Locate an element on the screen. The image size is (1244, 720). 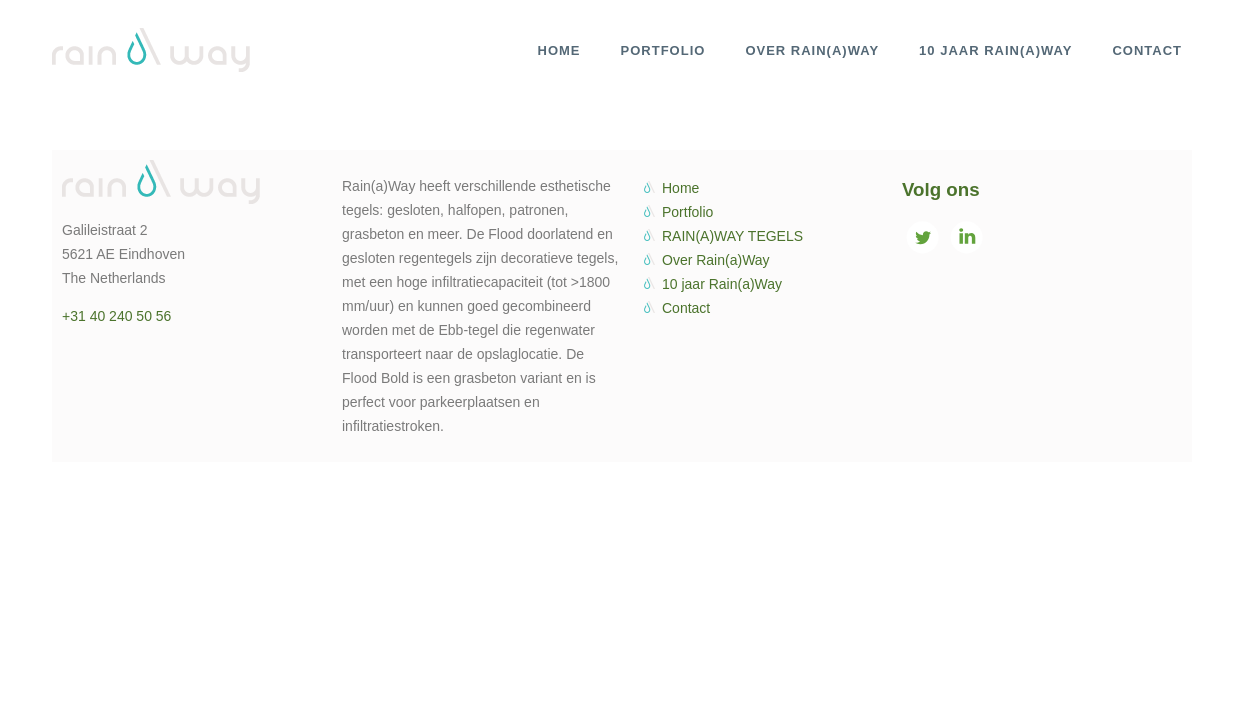
Over Rain(a)Way is located at coordinates (716, 260).